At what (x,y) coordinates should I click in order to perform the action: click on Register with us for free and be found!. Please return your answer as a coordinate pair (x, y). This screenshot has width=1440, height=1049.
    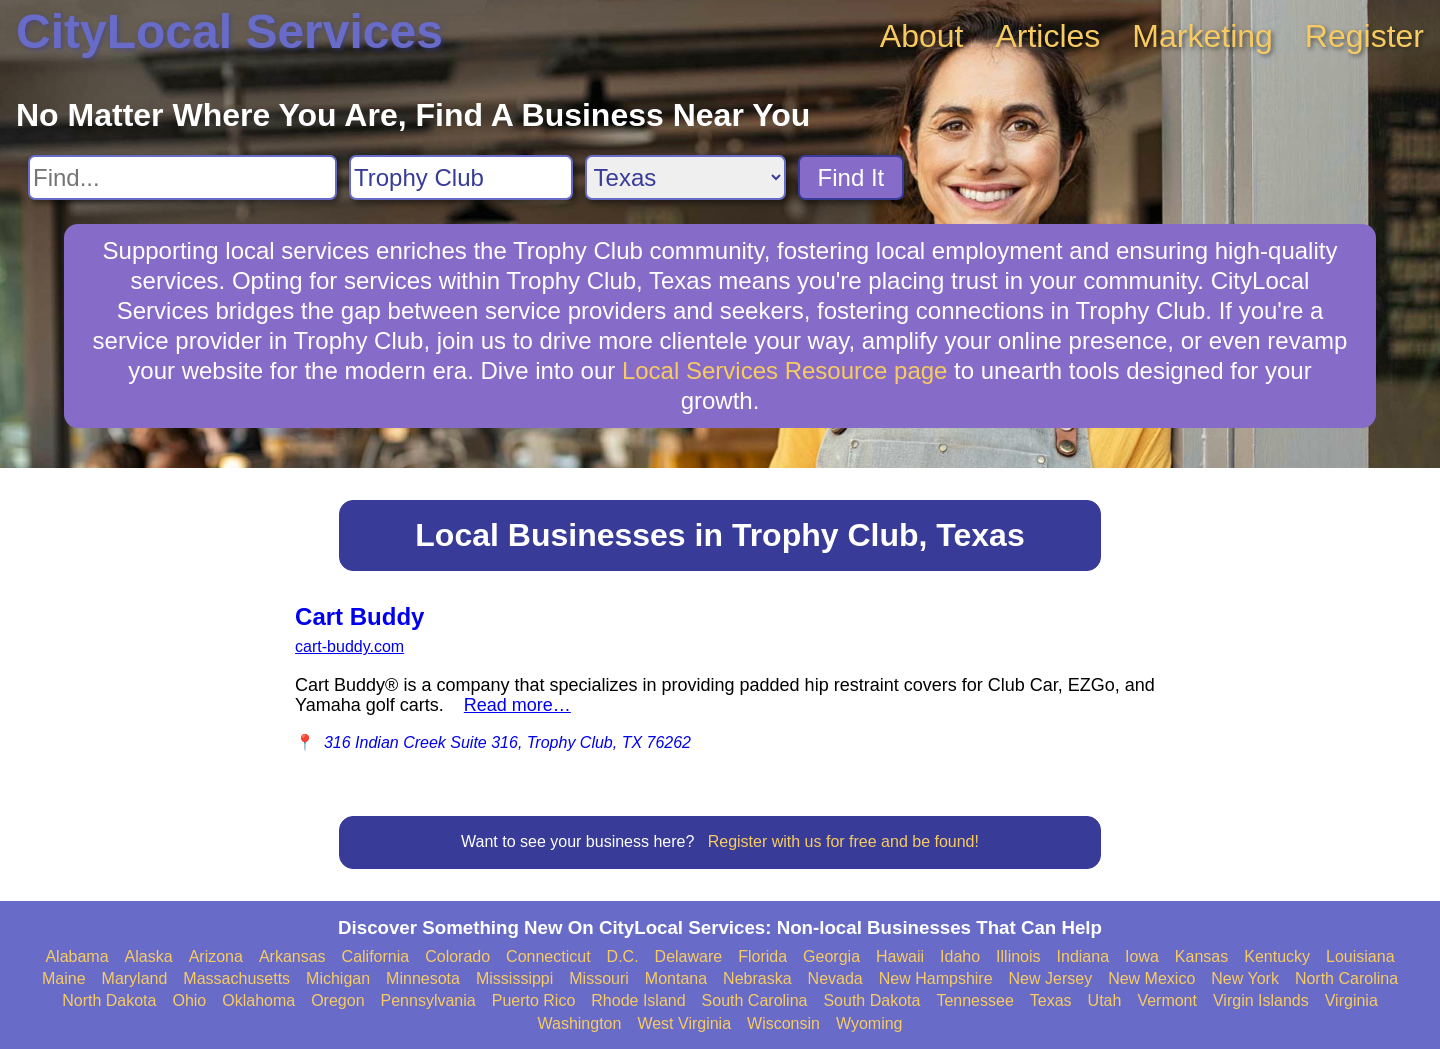
    Looking at the image, I should click on (843, 841).